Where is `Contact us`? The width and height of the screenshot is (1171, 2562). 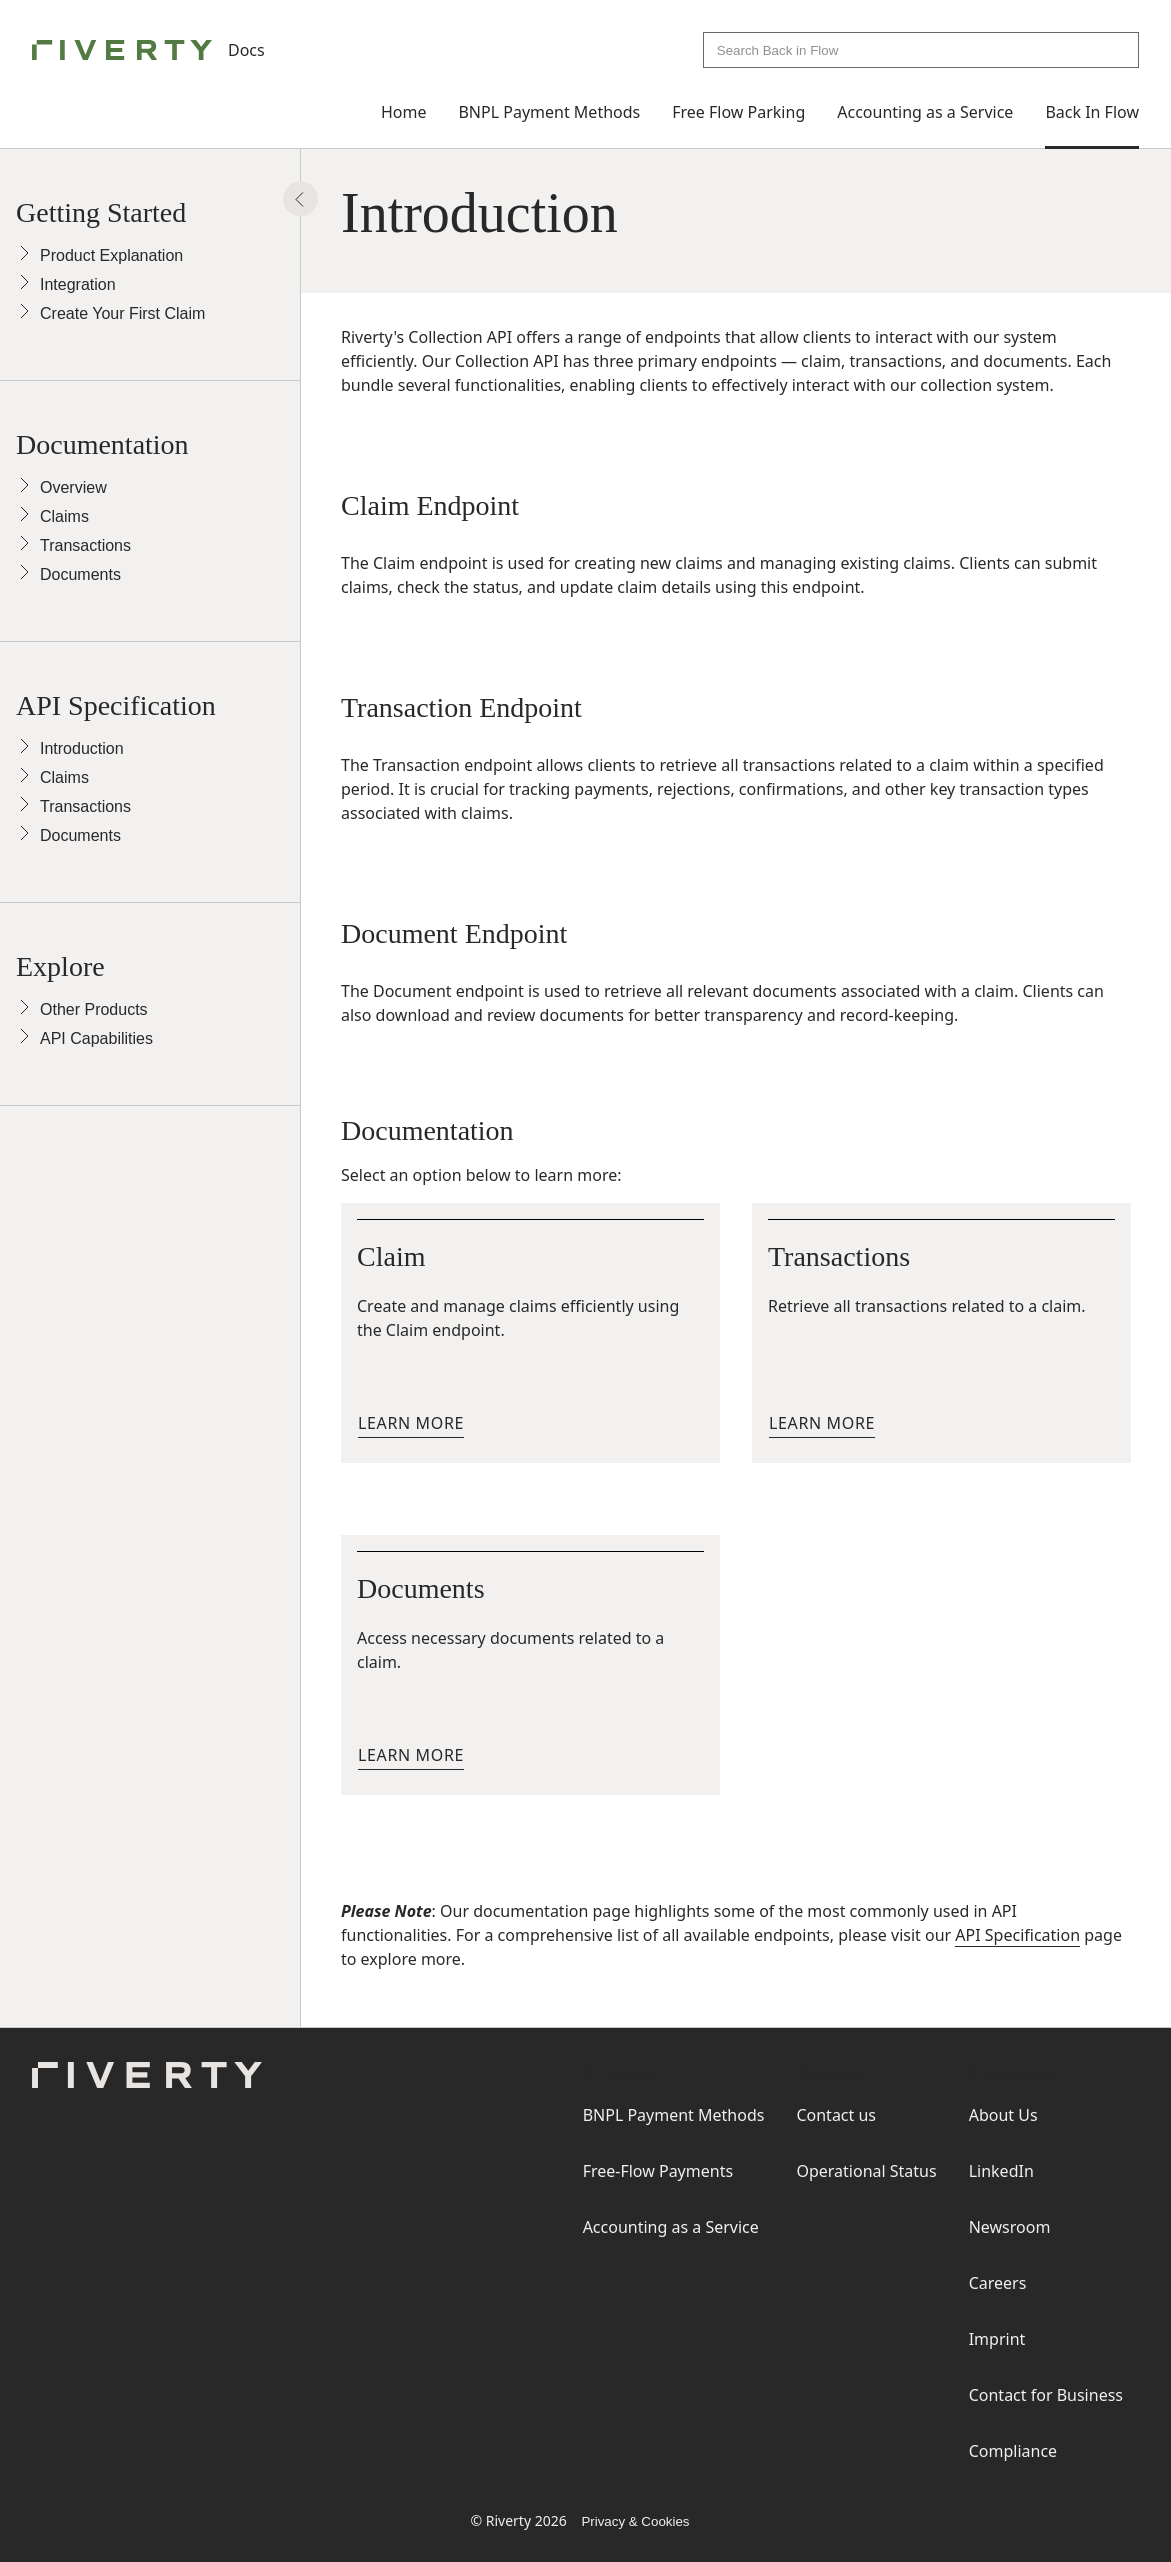
Contact us is located at coordinates (836, 2115).